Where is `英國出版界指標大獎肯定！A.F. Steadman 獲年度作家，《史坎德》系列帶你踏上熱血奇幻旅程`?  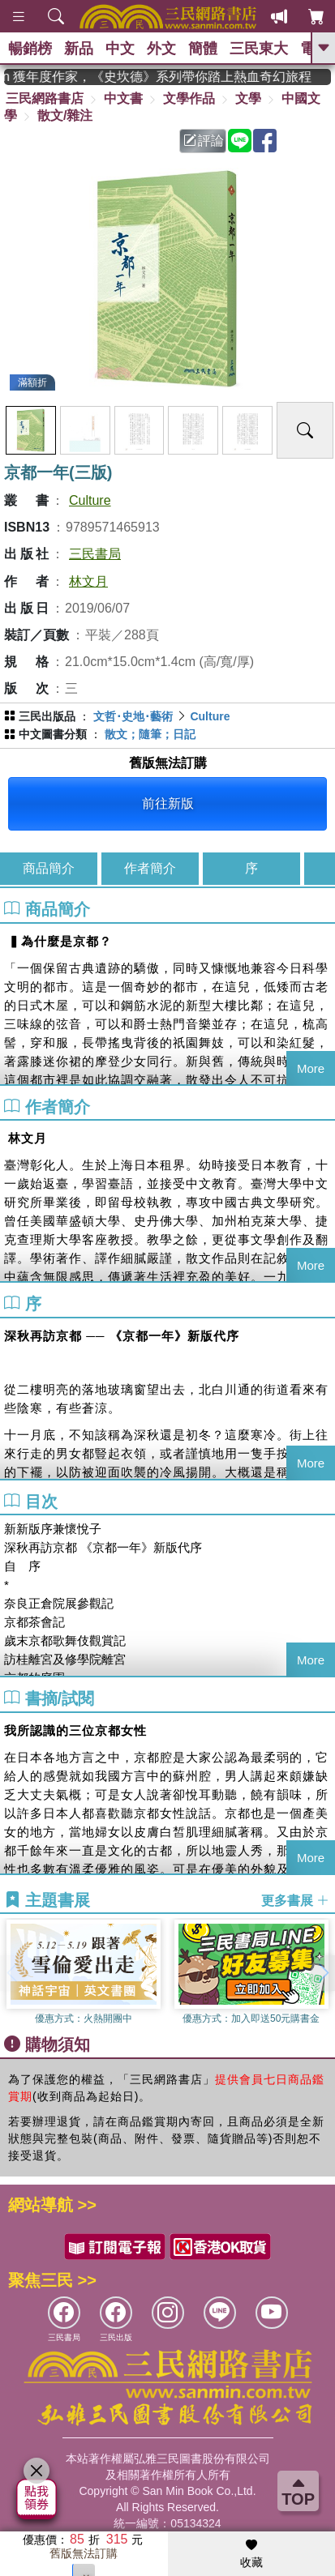
英國出版界指標大獎肯定！A.F. Steadman 獲年度作家，《史坎德》系列帶你踏上熱血奇幻旅程 is located at coordinates (167, 76).